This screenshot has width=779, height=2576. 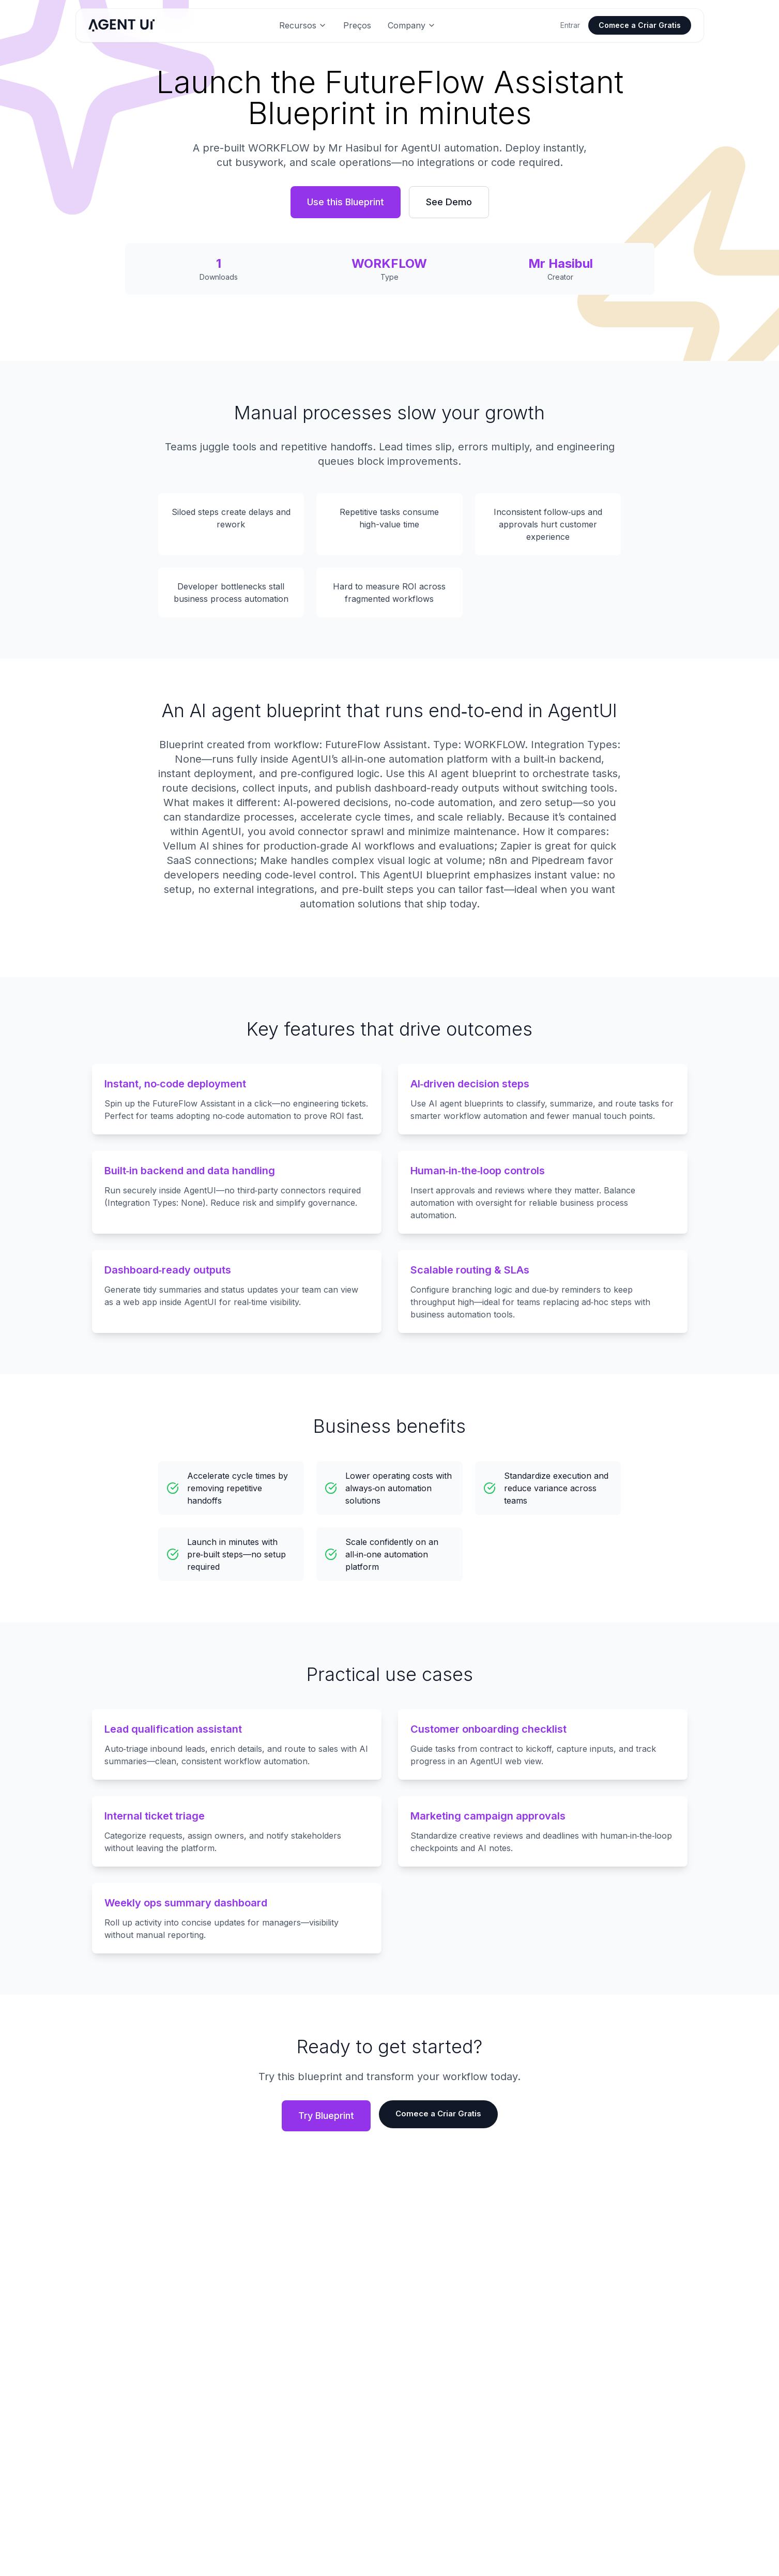 What do you see at coordinates (570, 25) in the screenshot?
I see `Entrar` at bounding box center [570, 25].